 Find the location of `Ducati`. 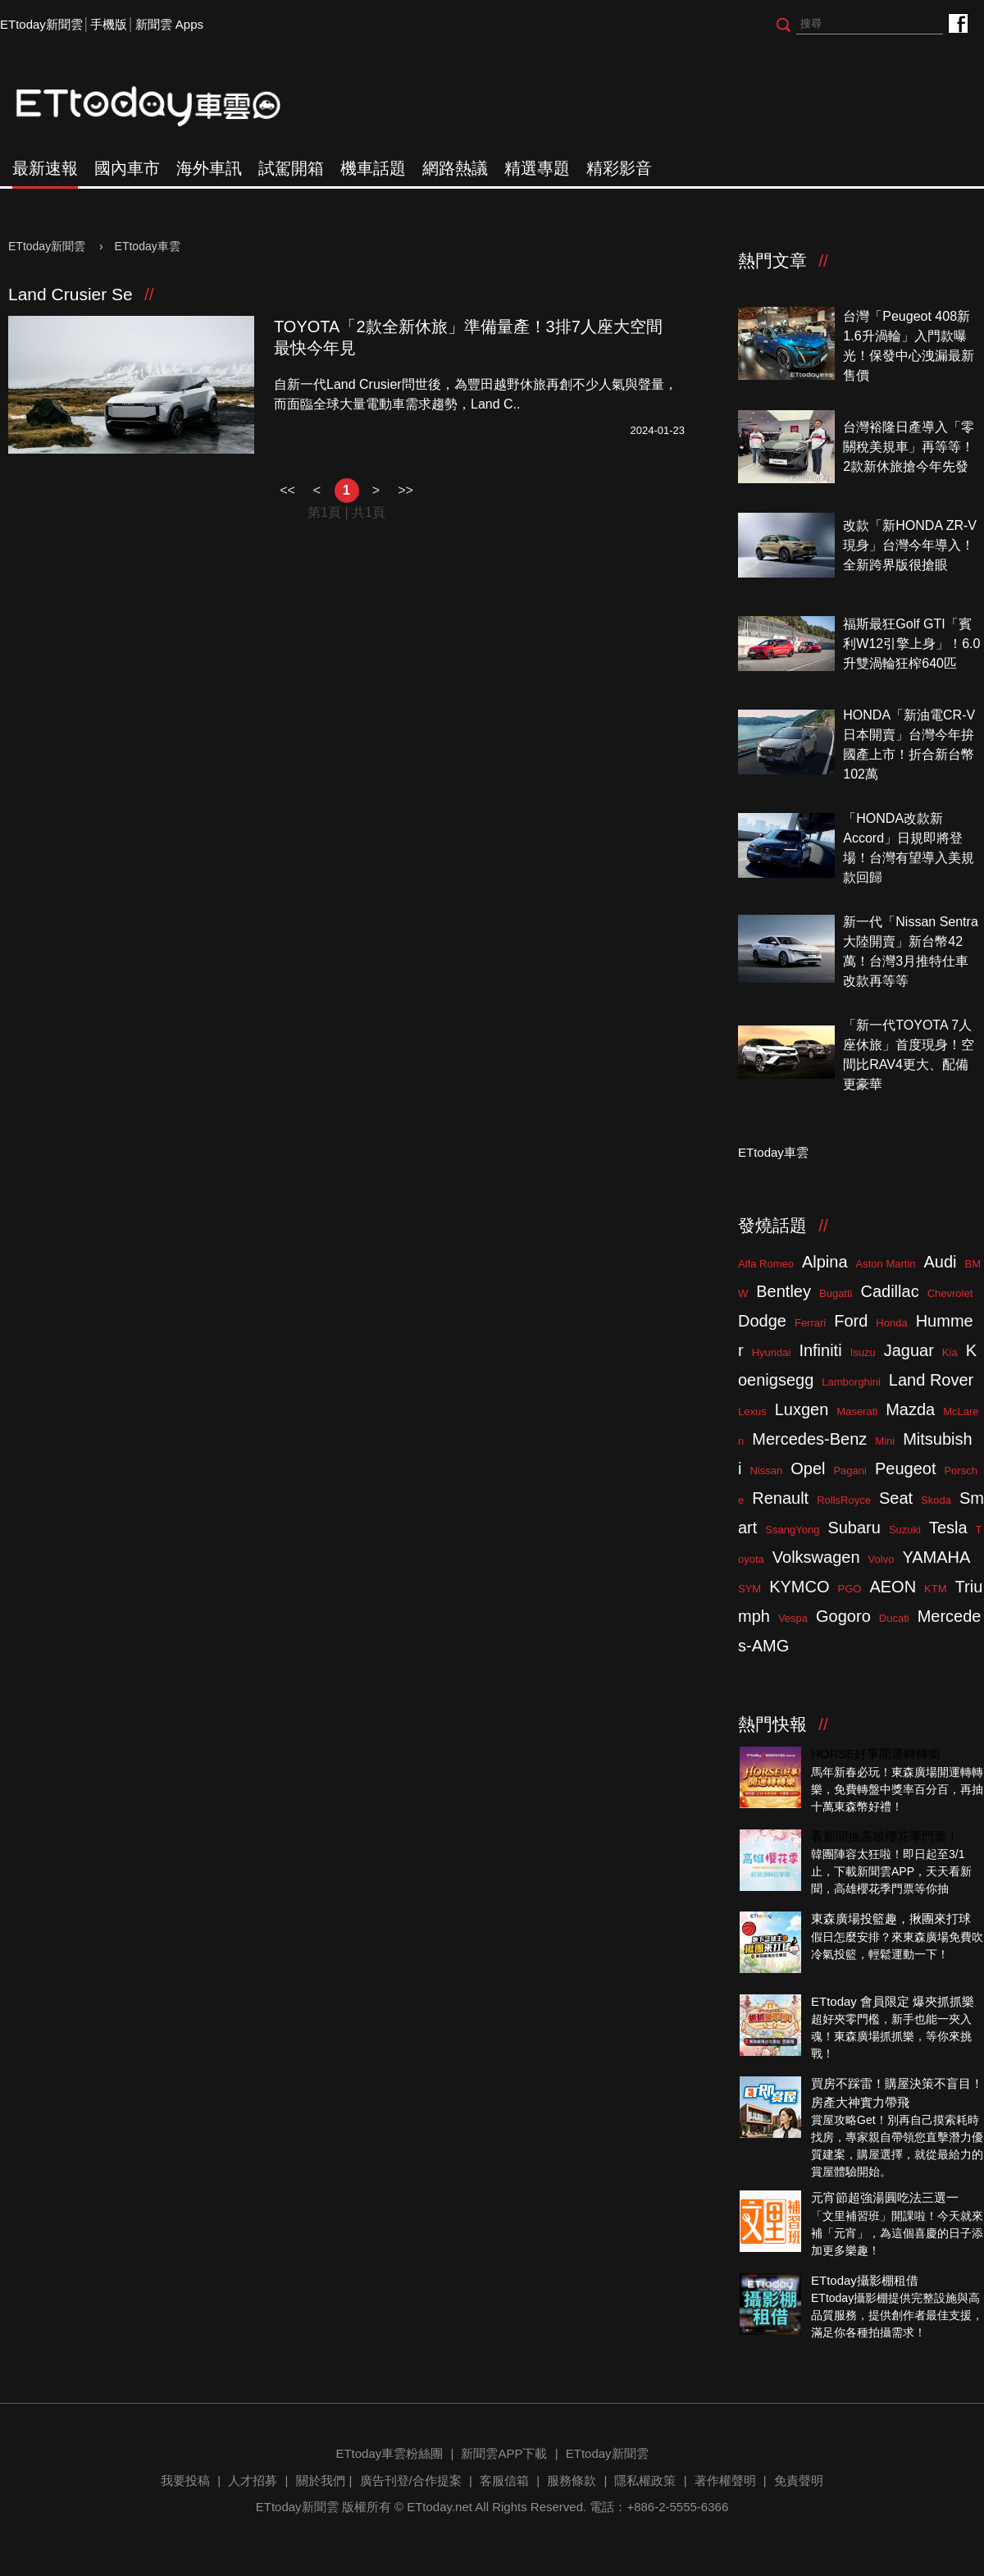

Ducati is located at coordinates (894, 1618).